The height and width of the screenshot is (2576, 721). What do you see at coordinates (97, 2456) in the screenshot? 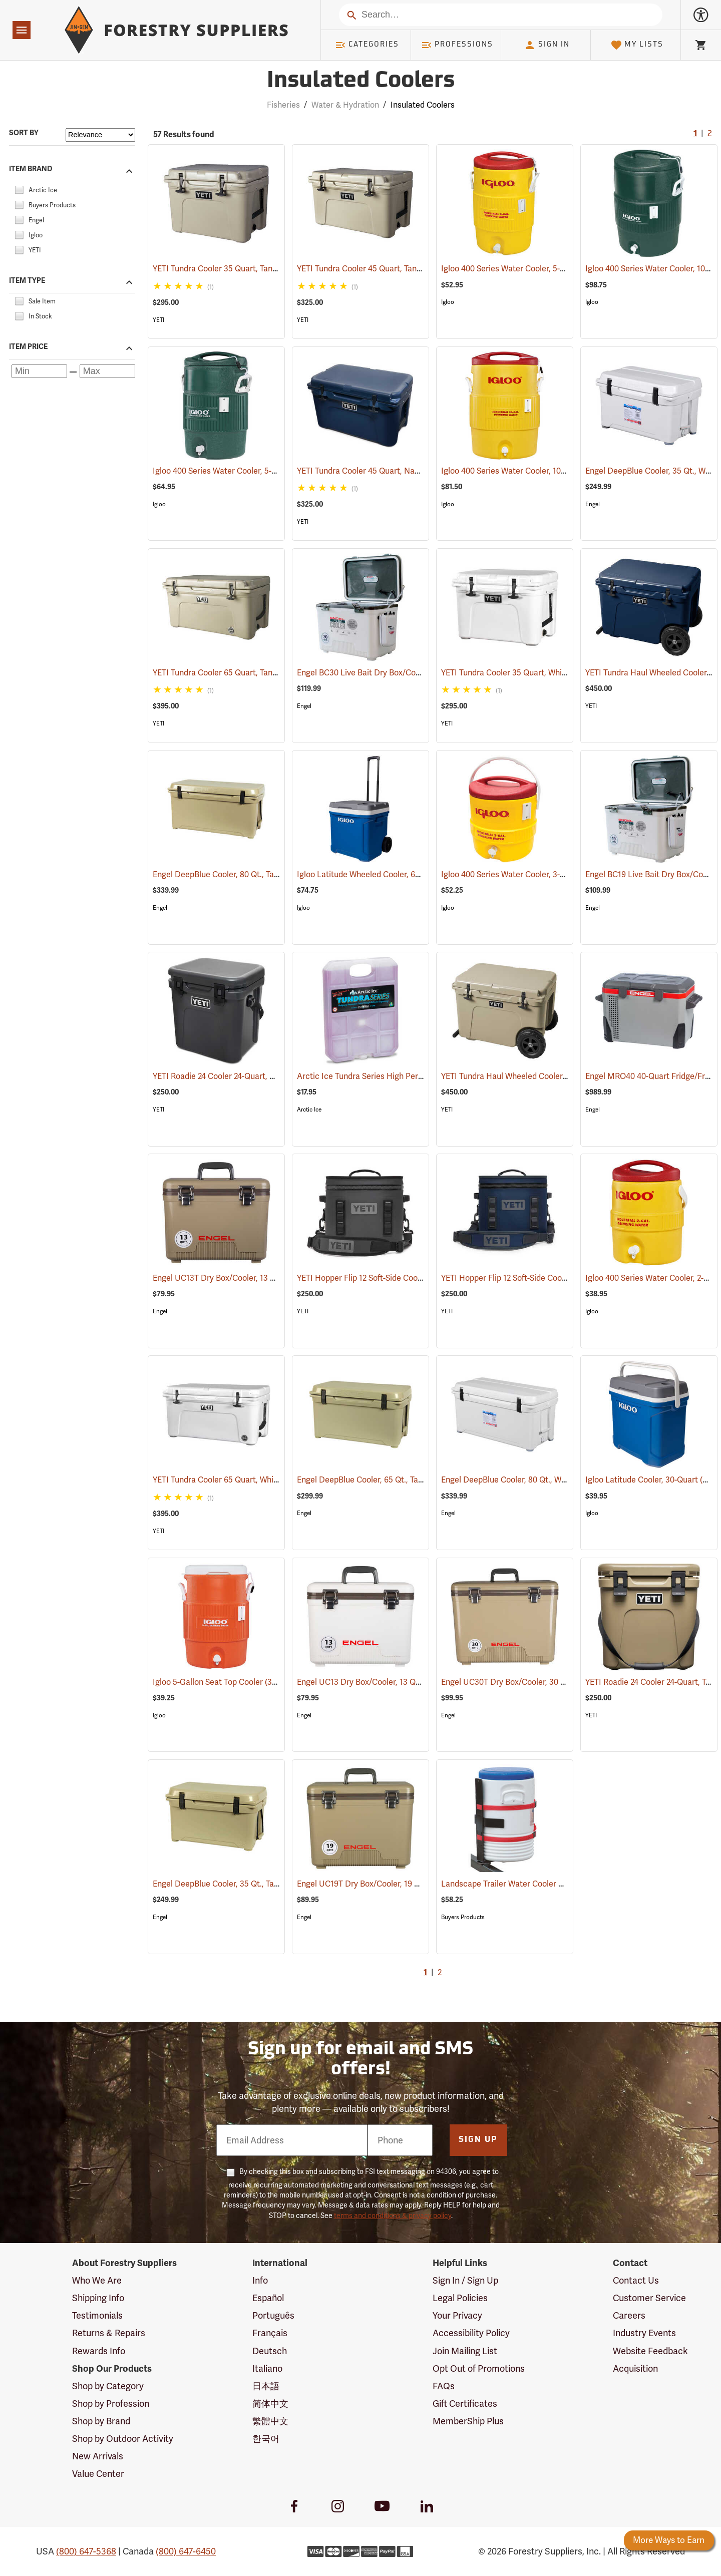
I see `New Arrivals` at bounding box center [97, 2456].